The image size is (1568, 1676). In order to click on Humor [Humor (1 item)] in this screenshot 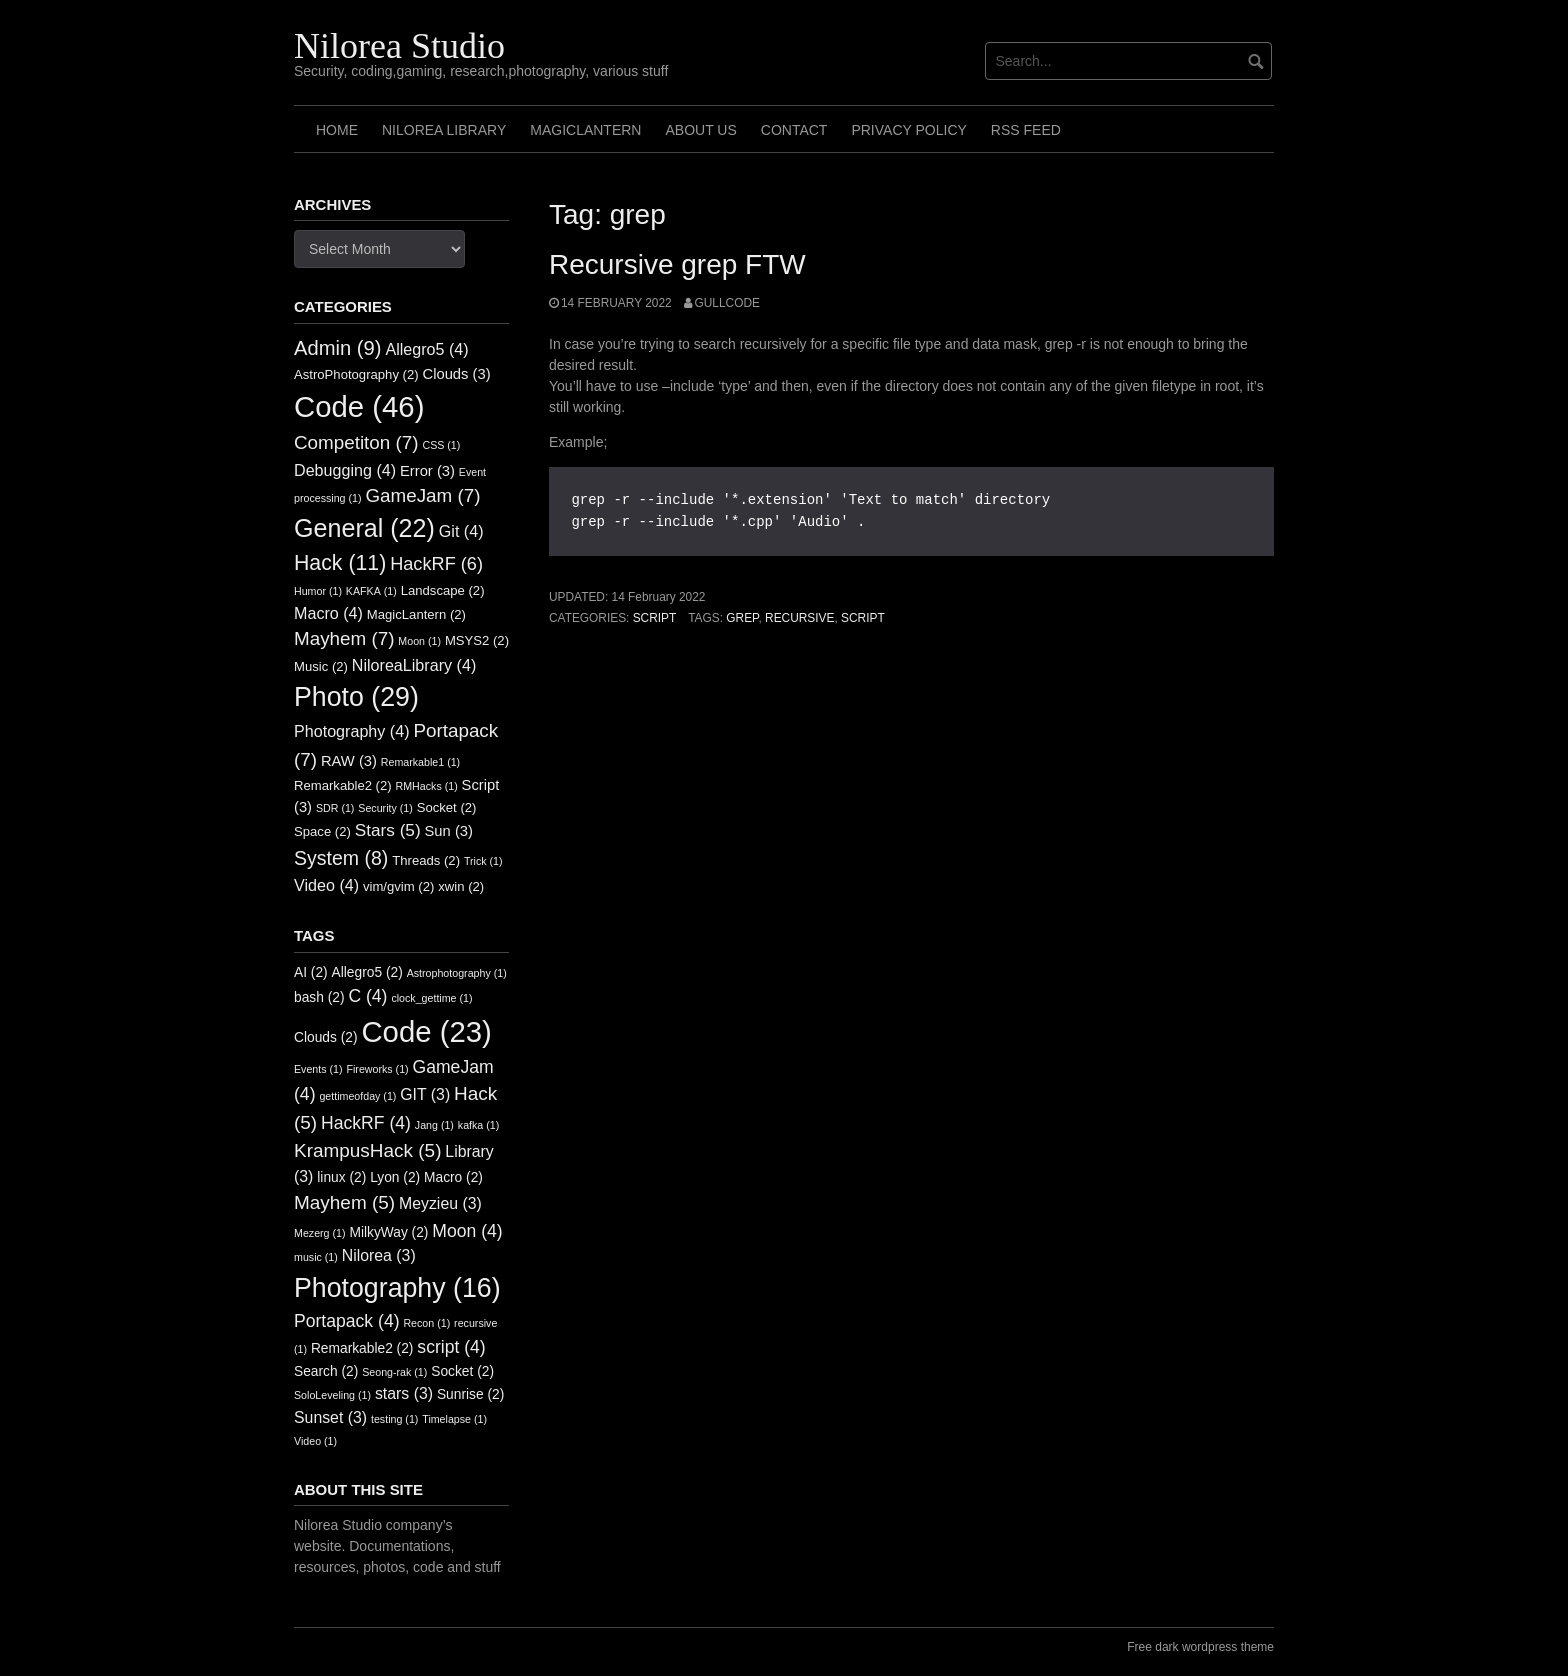, I will do `click(318, 591)`.